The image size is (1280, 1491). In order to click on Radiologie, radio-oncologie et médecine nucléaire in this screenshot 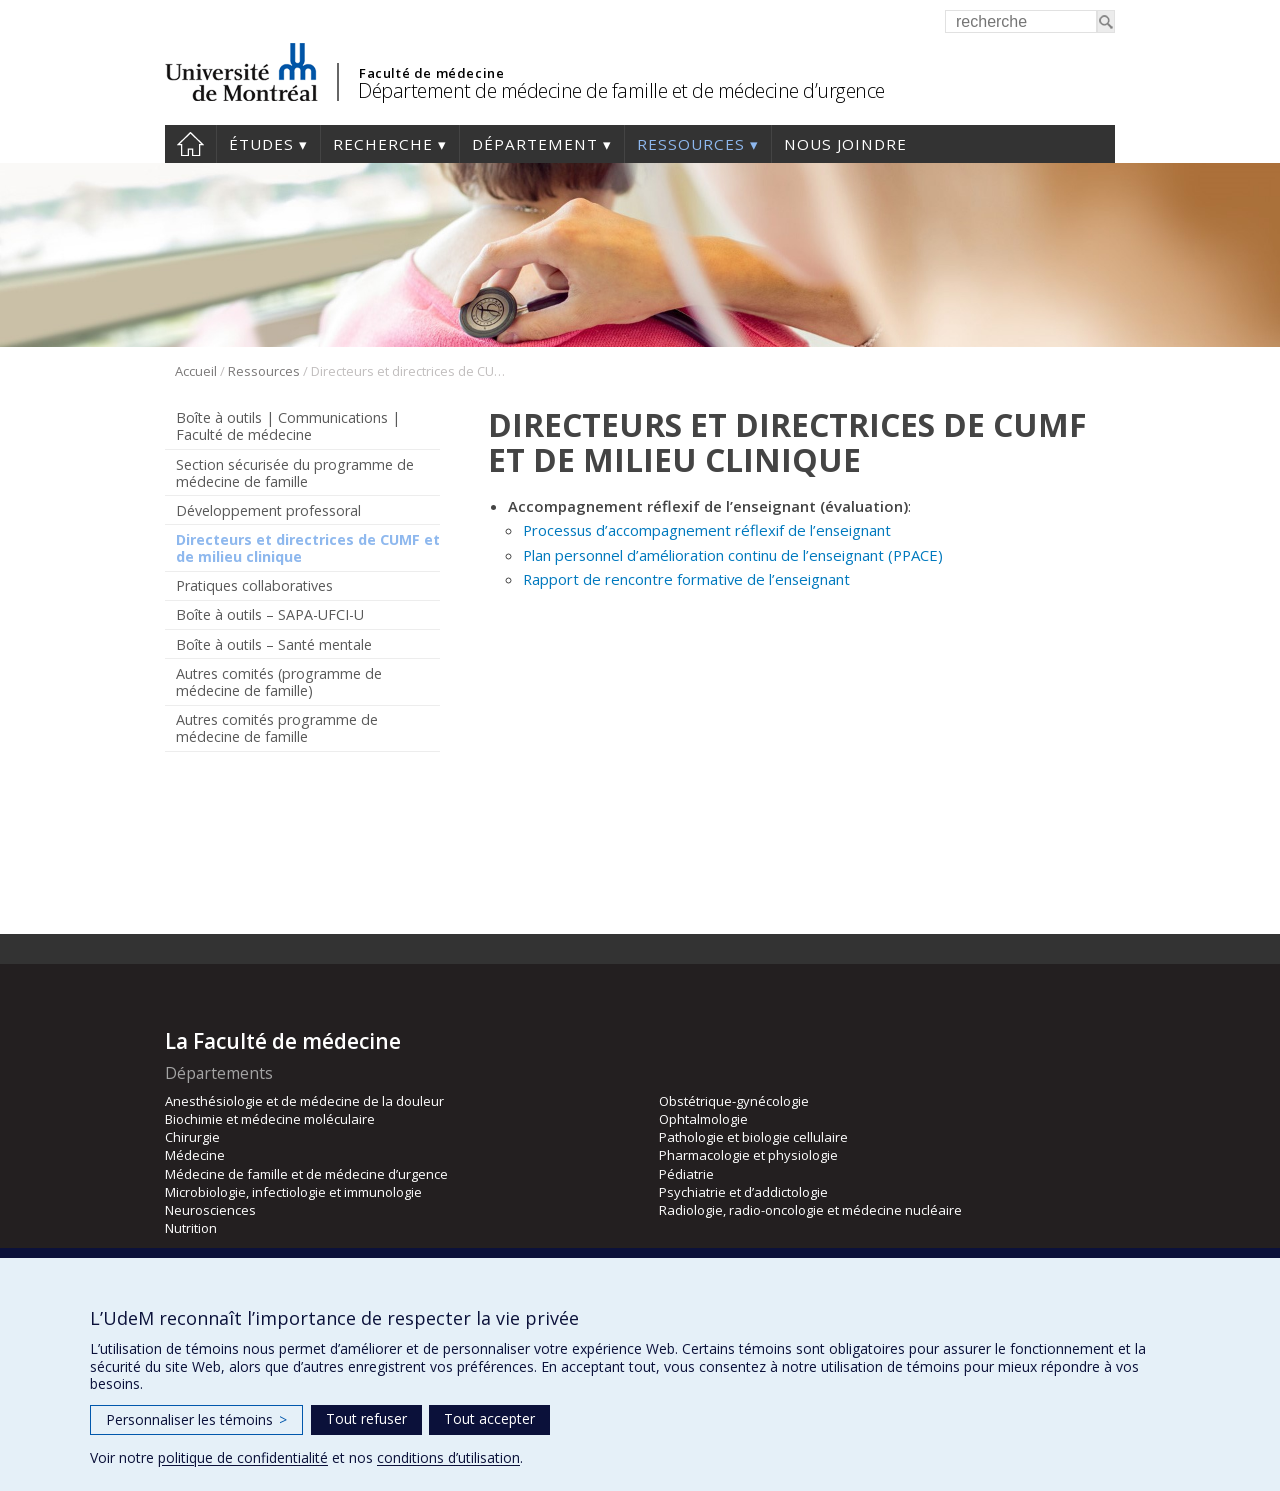, I will do `click(810, 1210)`.